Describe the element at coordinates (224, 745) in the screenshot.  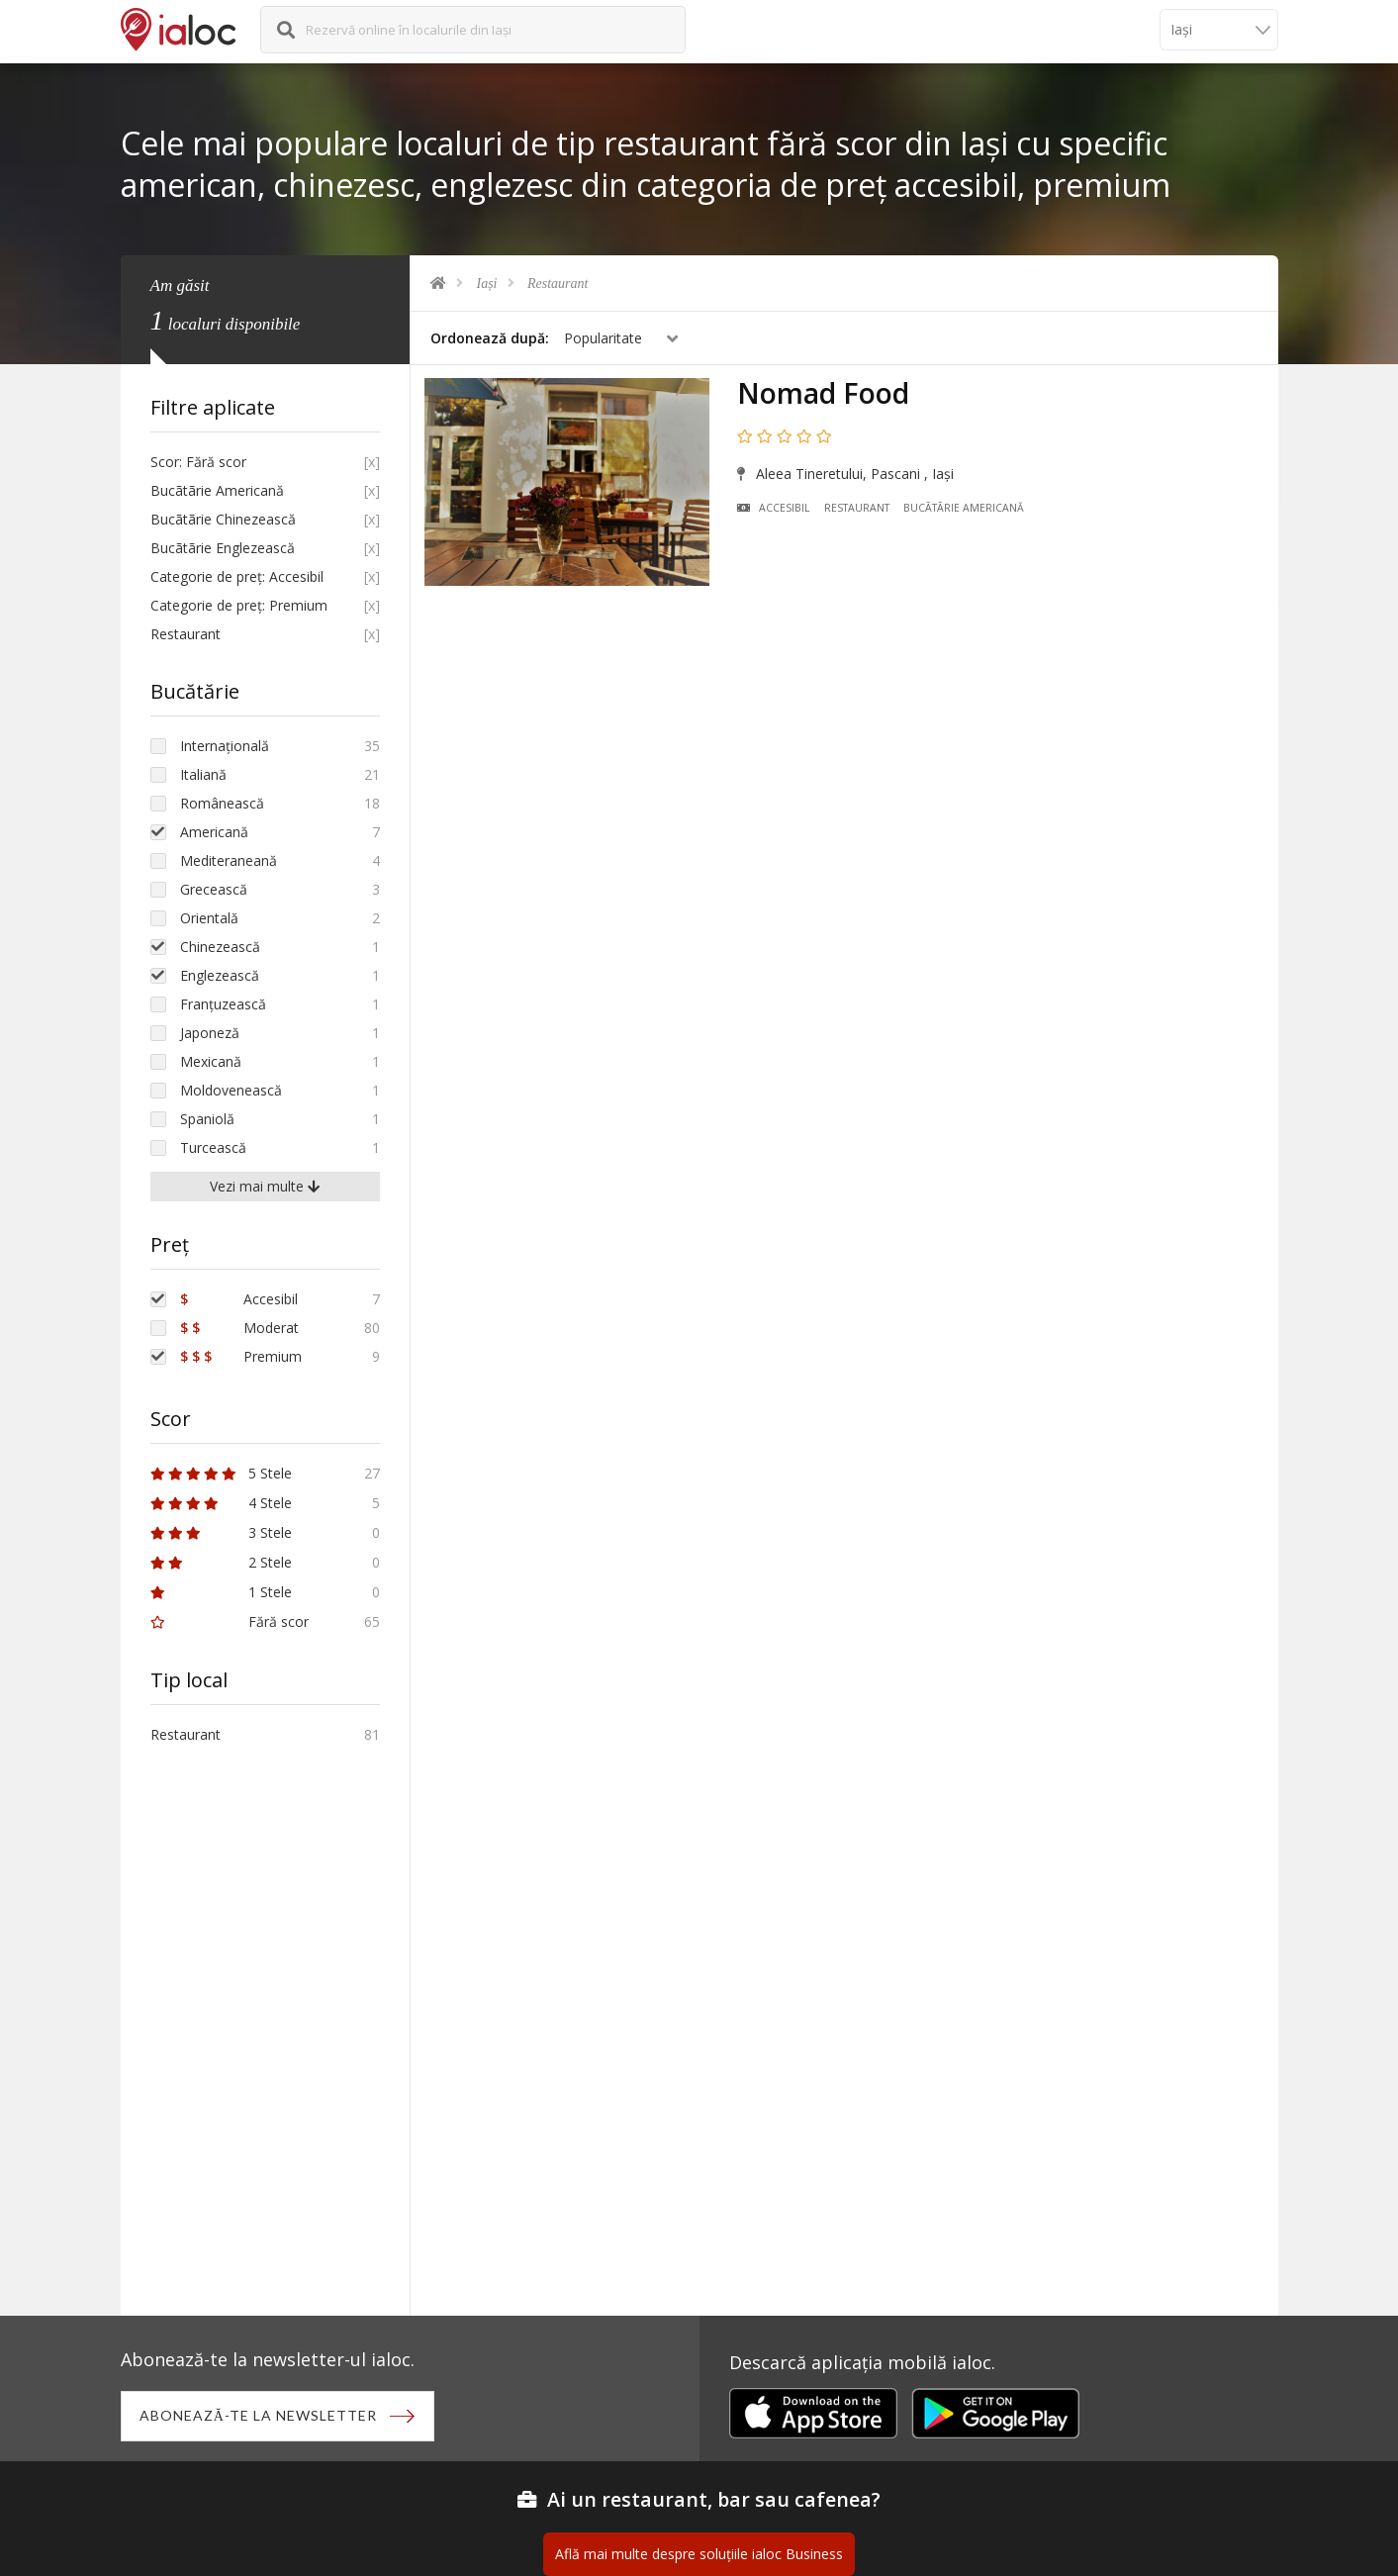
I see `Internațională` at that location.